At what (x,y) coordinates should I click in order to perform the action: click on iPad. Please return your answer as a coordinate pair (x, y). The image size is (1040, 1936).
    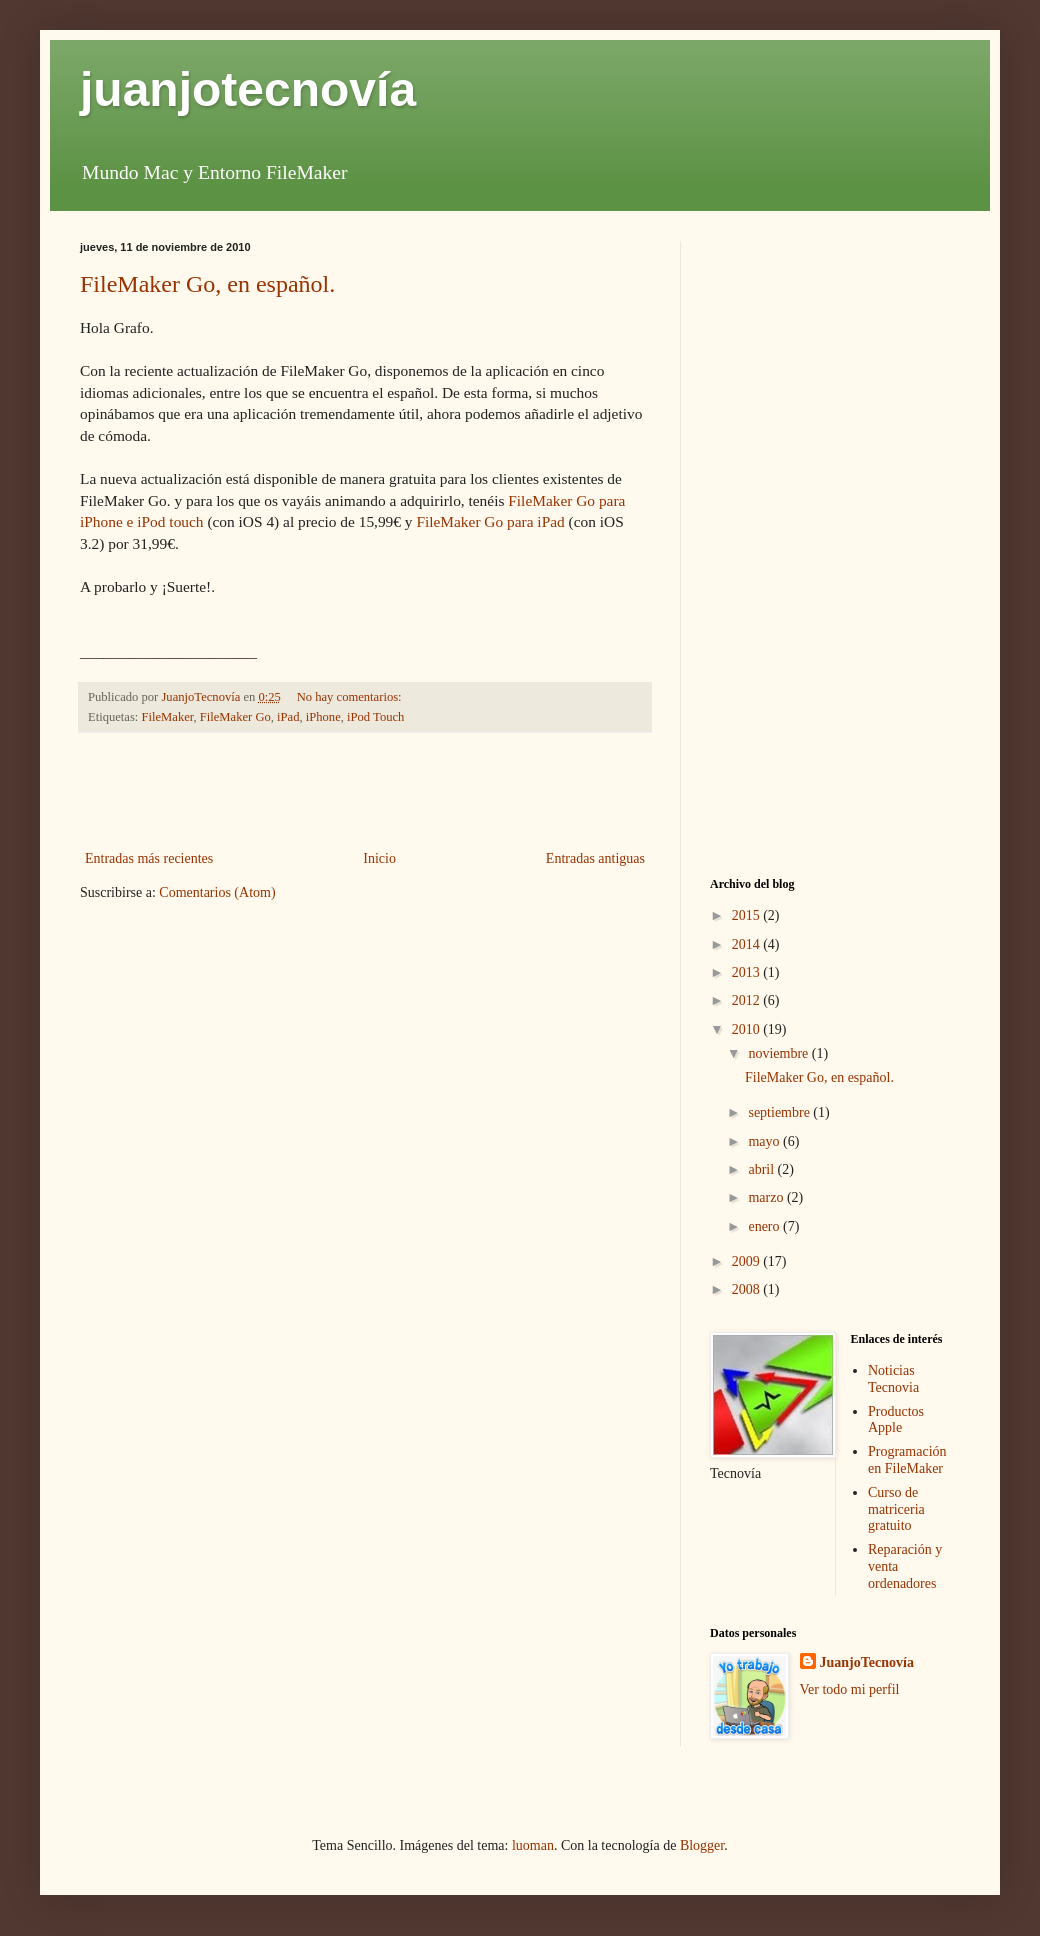
    Looking at the image, I should click on (288, 717).